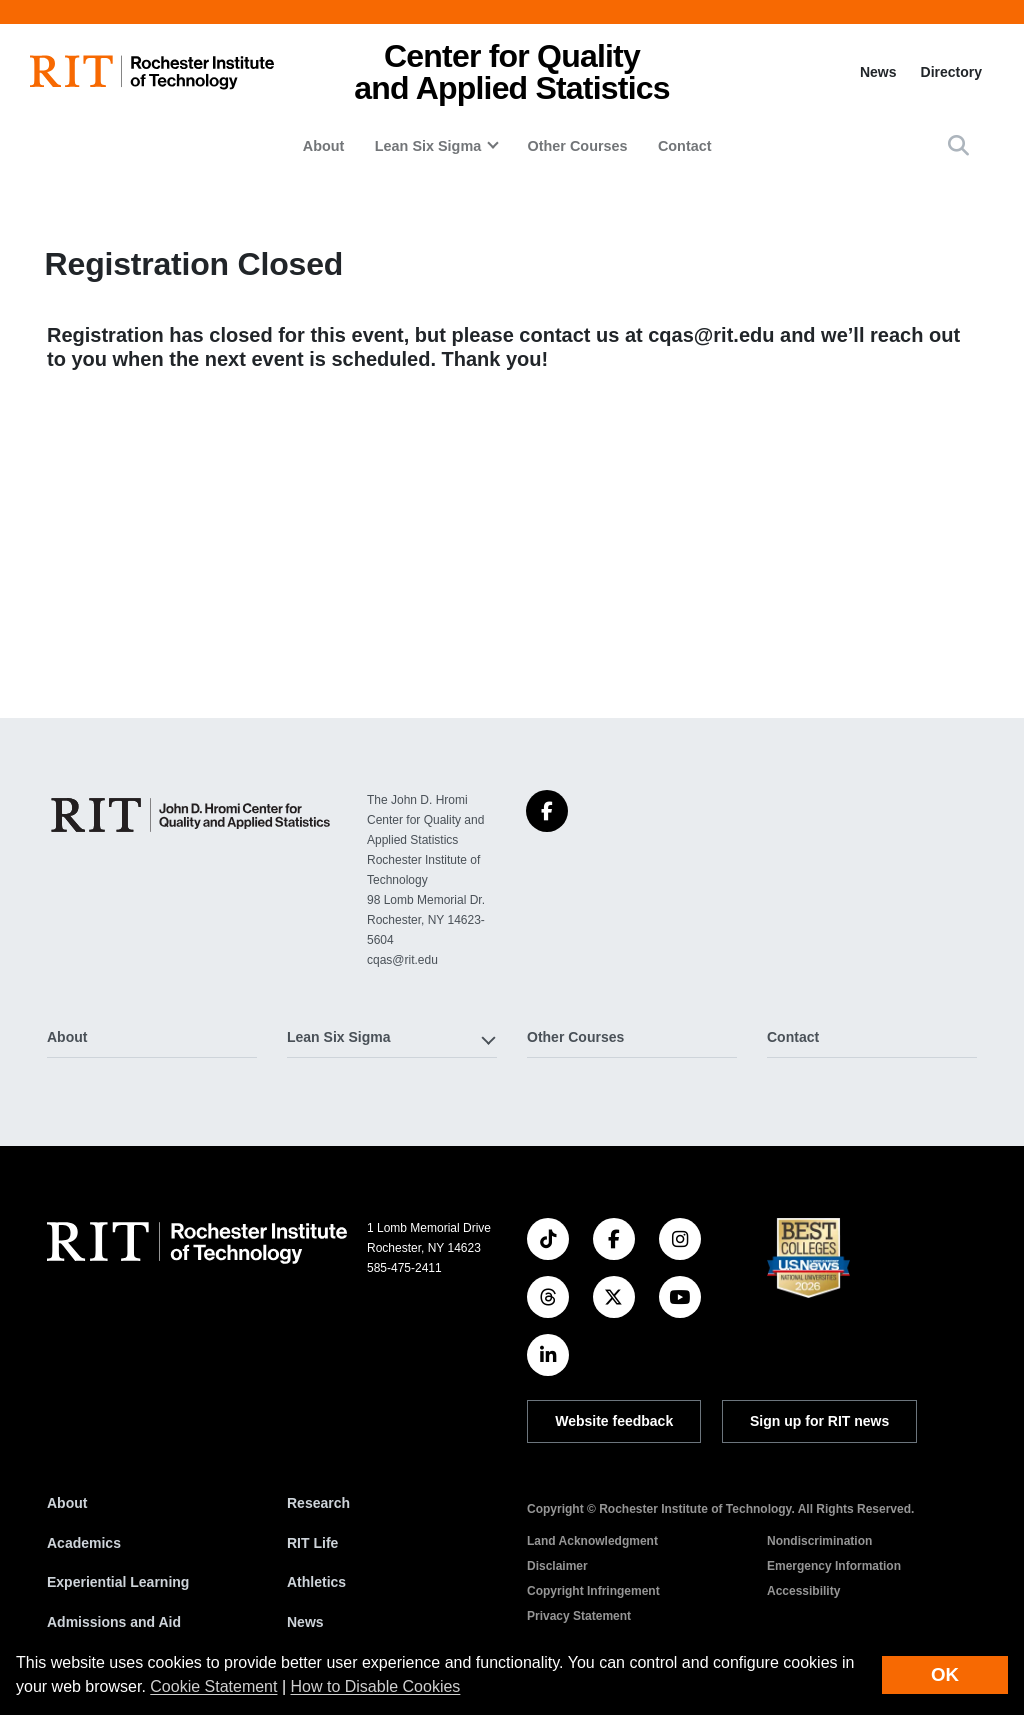 Image resolution: width=1024 pixels, height=1715 pixels. What do you see at coordinates (592, 1541) in the screenshot?
I see `Land Acknowledgment` at bounding box center [592, 1541].